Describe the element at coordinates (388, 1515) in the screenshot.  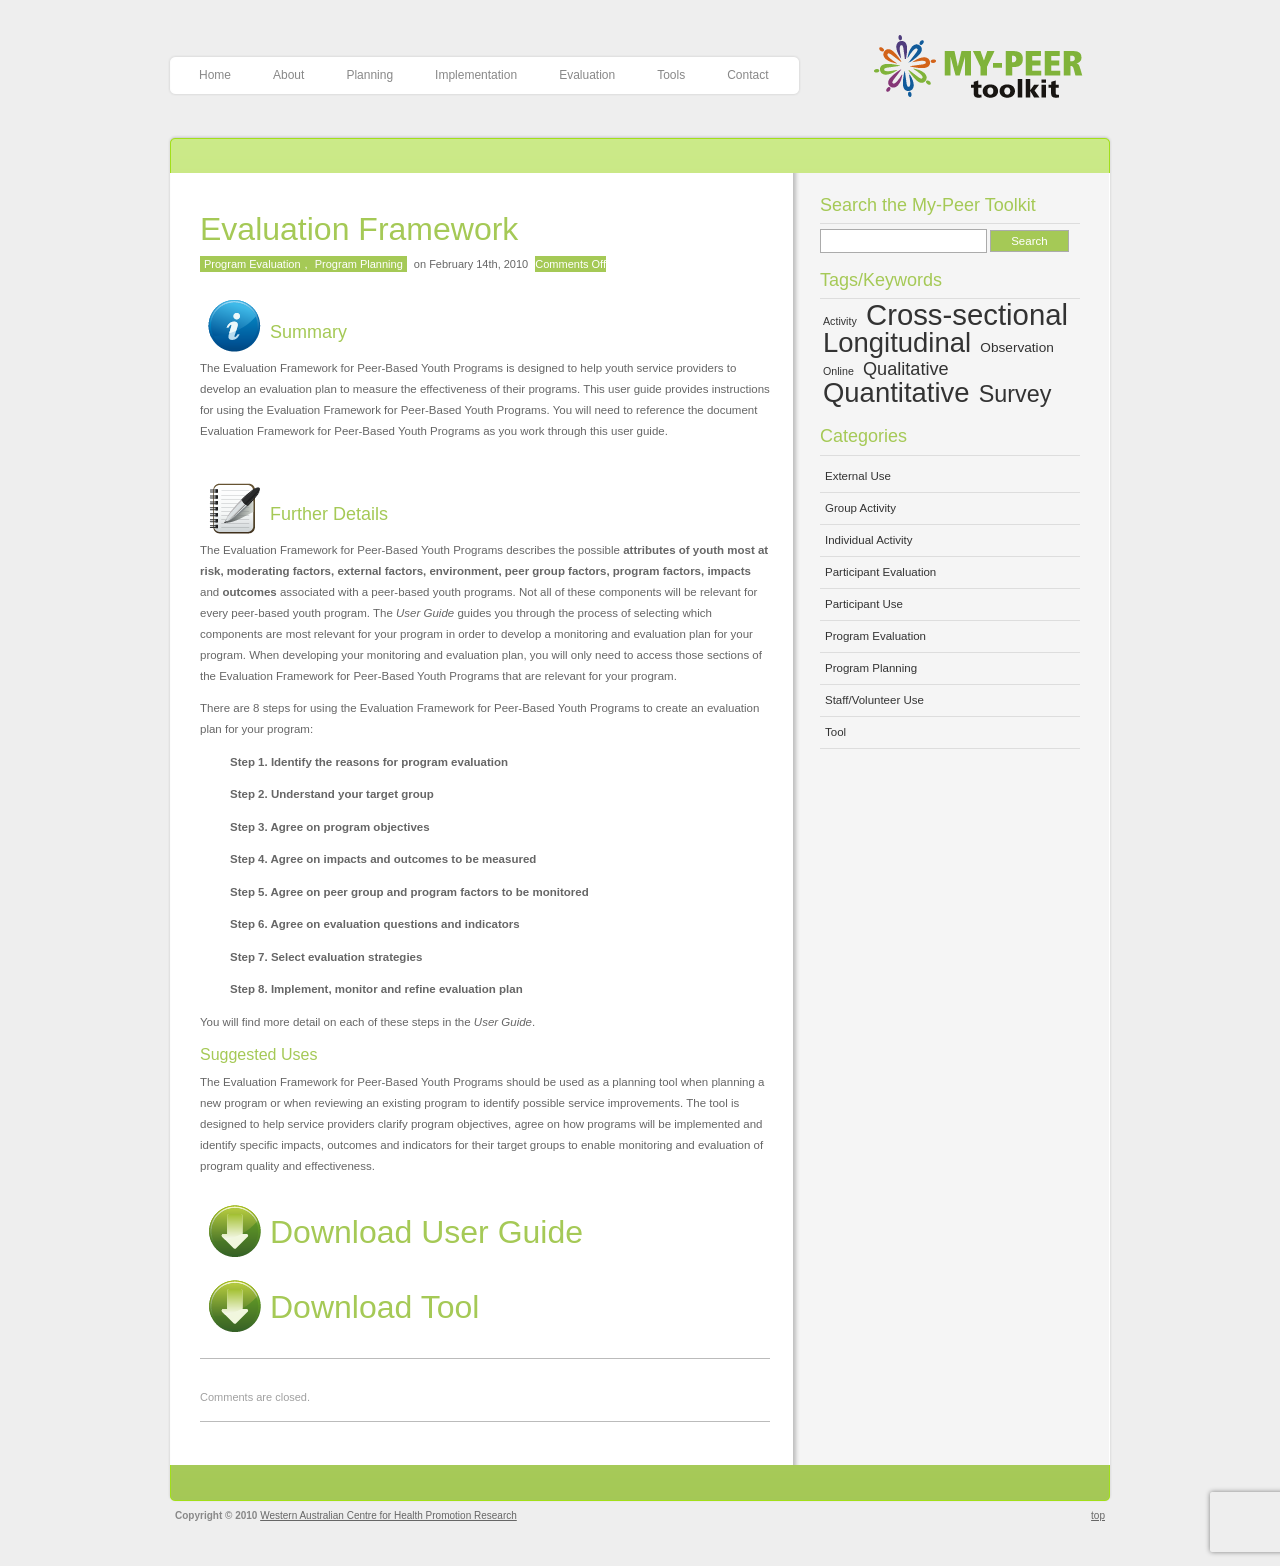
I see `Western Australian Centre for Health Promotion Research` at that location.